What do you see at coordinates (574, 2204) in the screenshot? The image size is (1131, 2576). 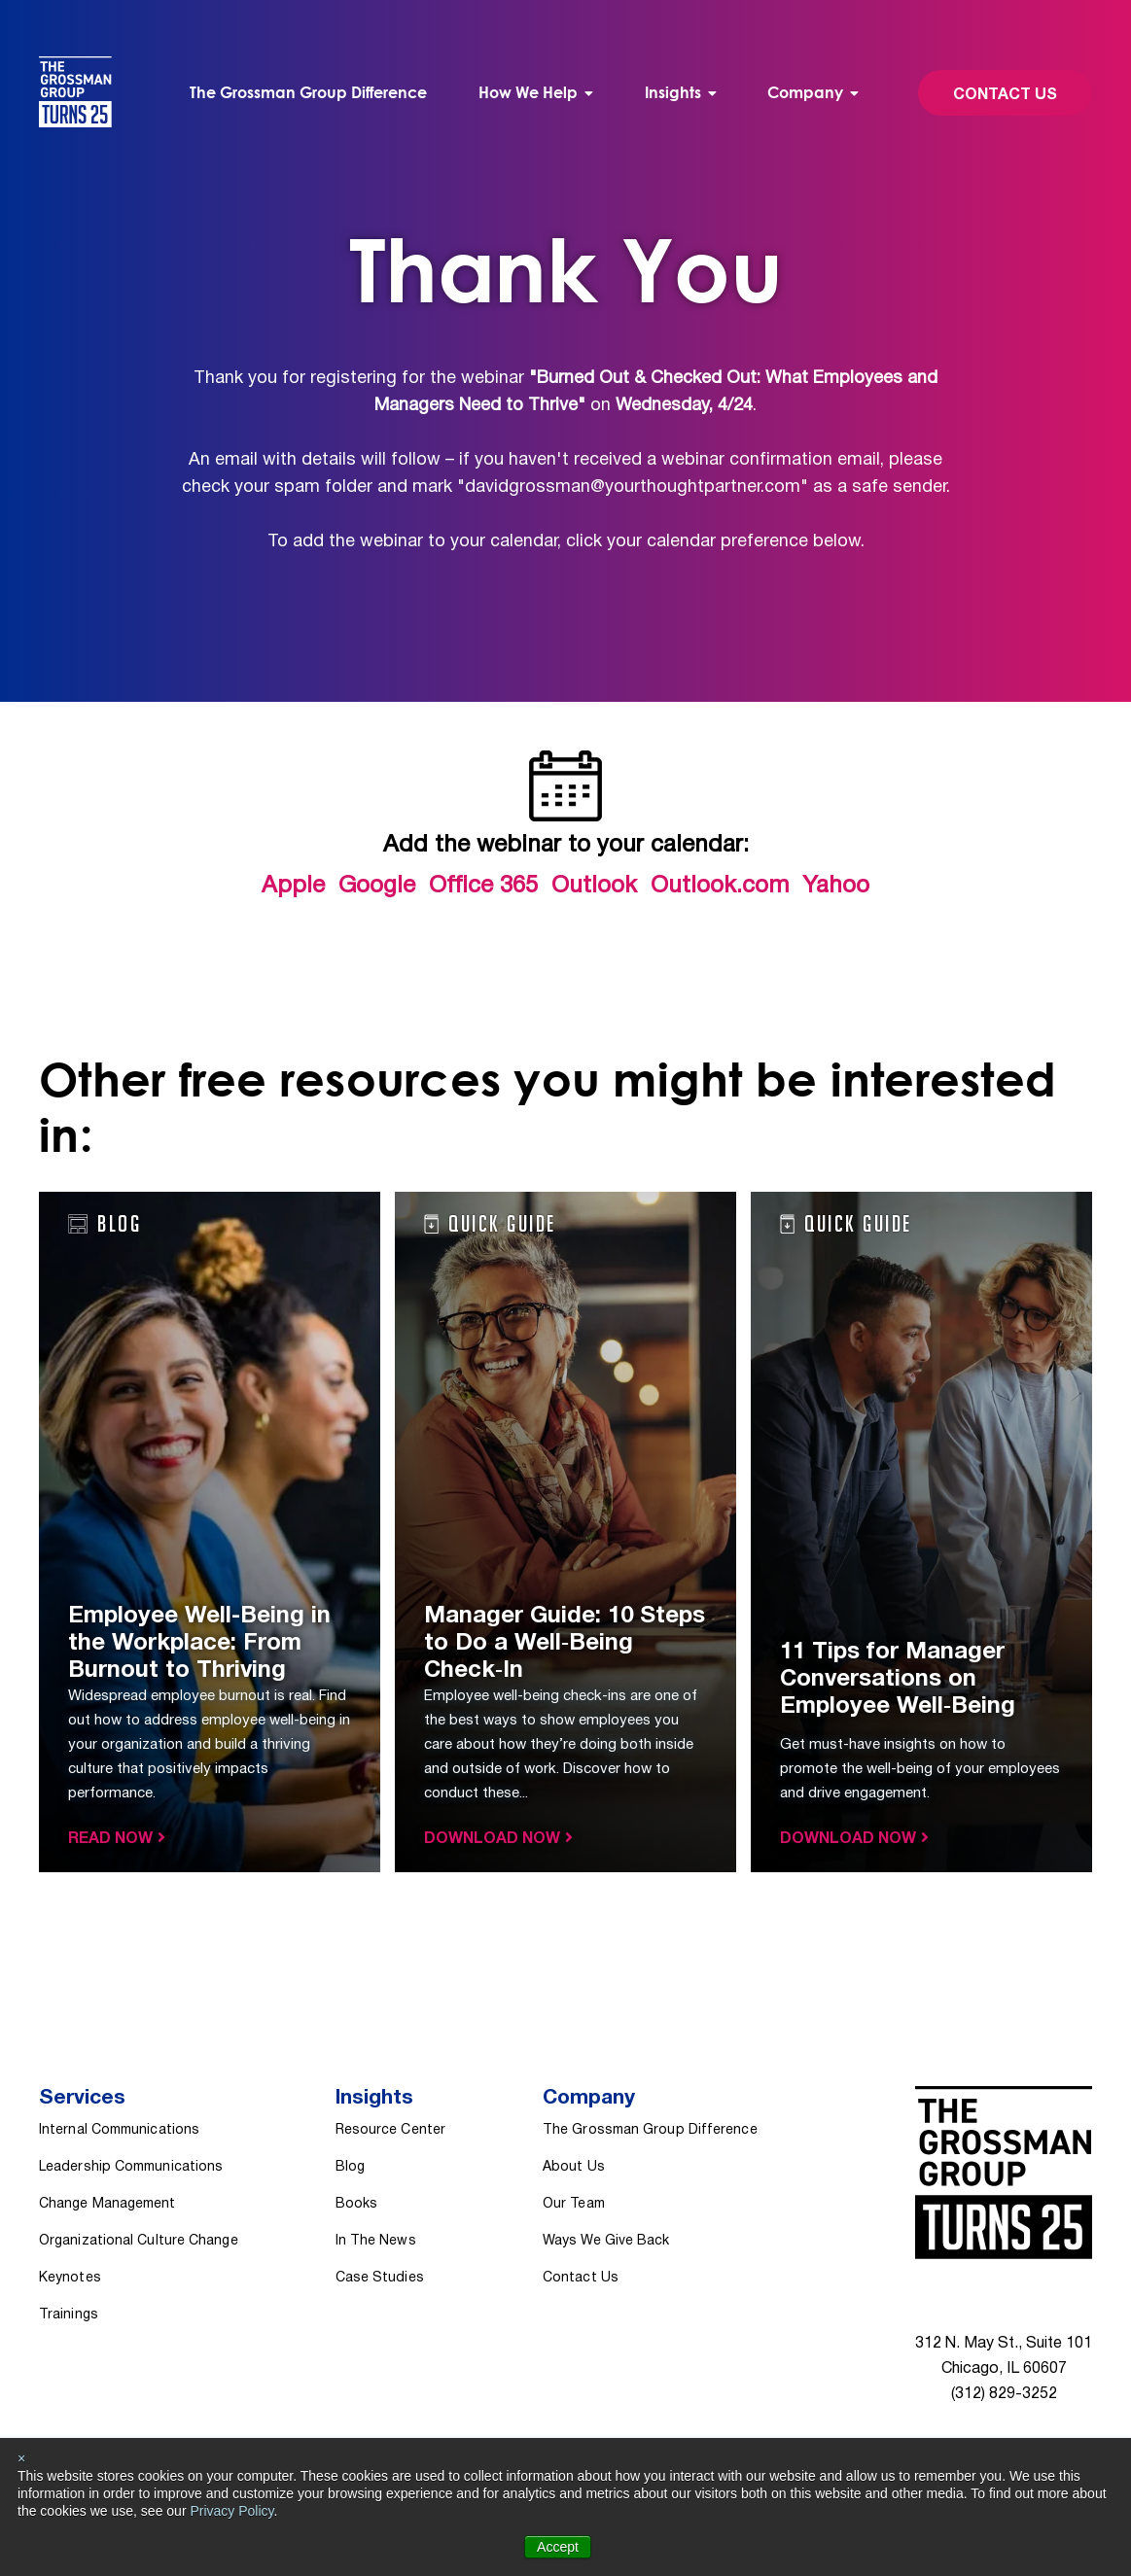 I see `Our Team [menuitem]` at bounding box center [574, 2204].